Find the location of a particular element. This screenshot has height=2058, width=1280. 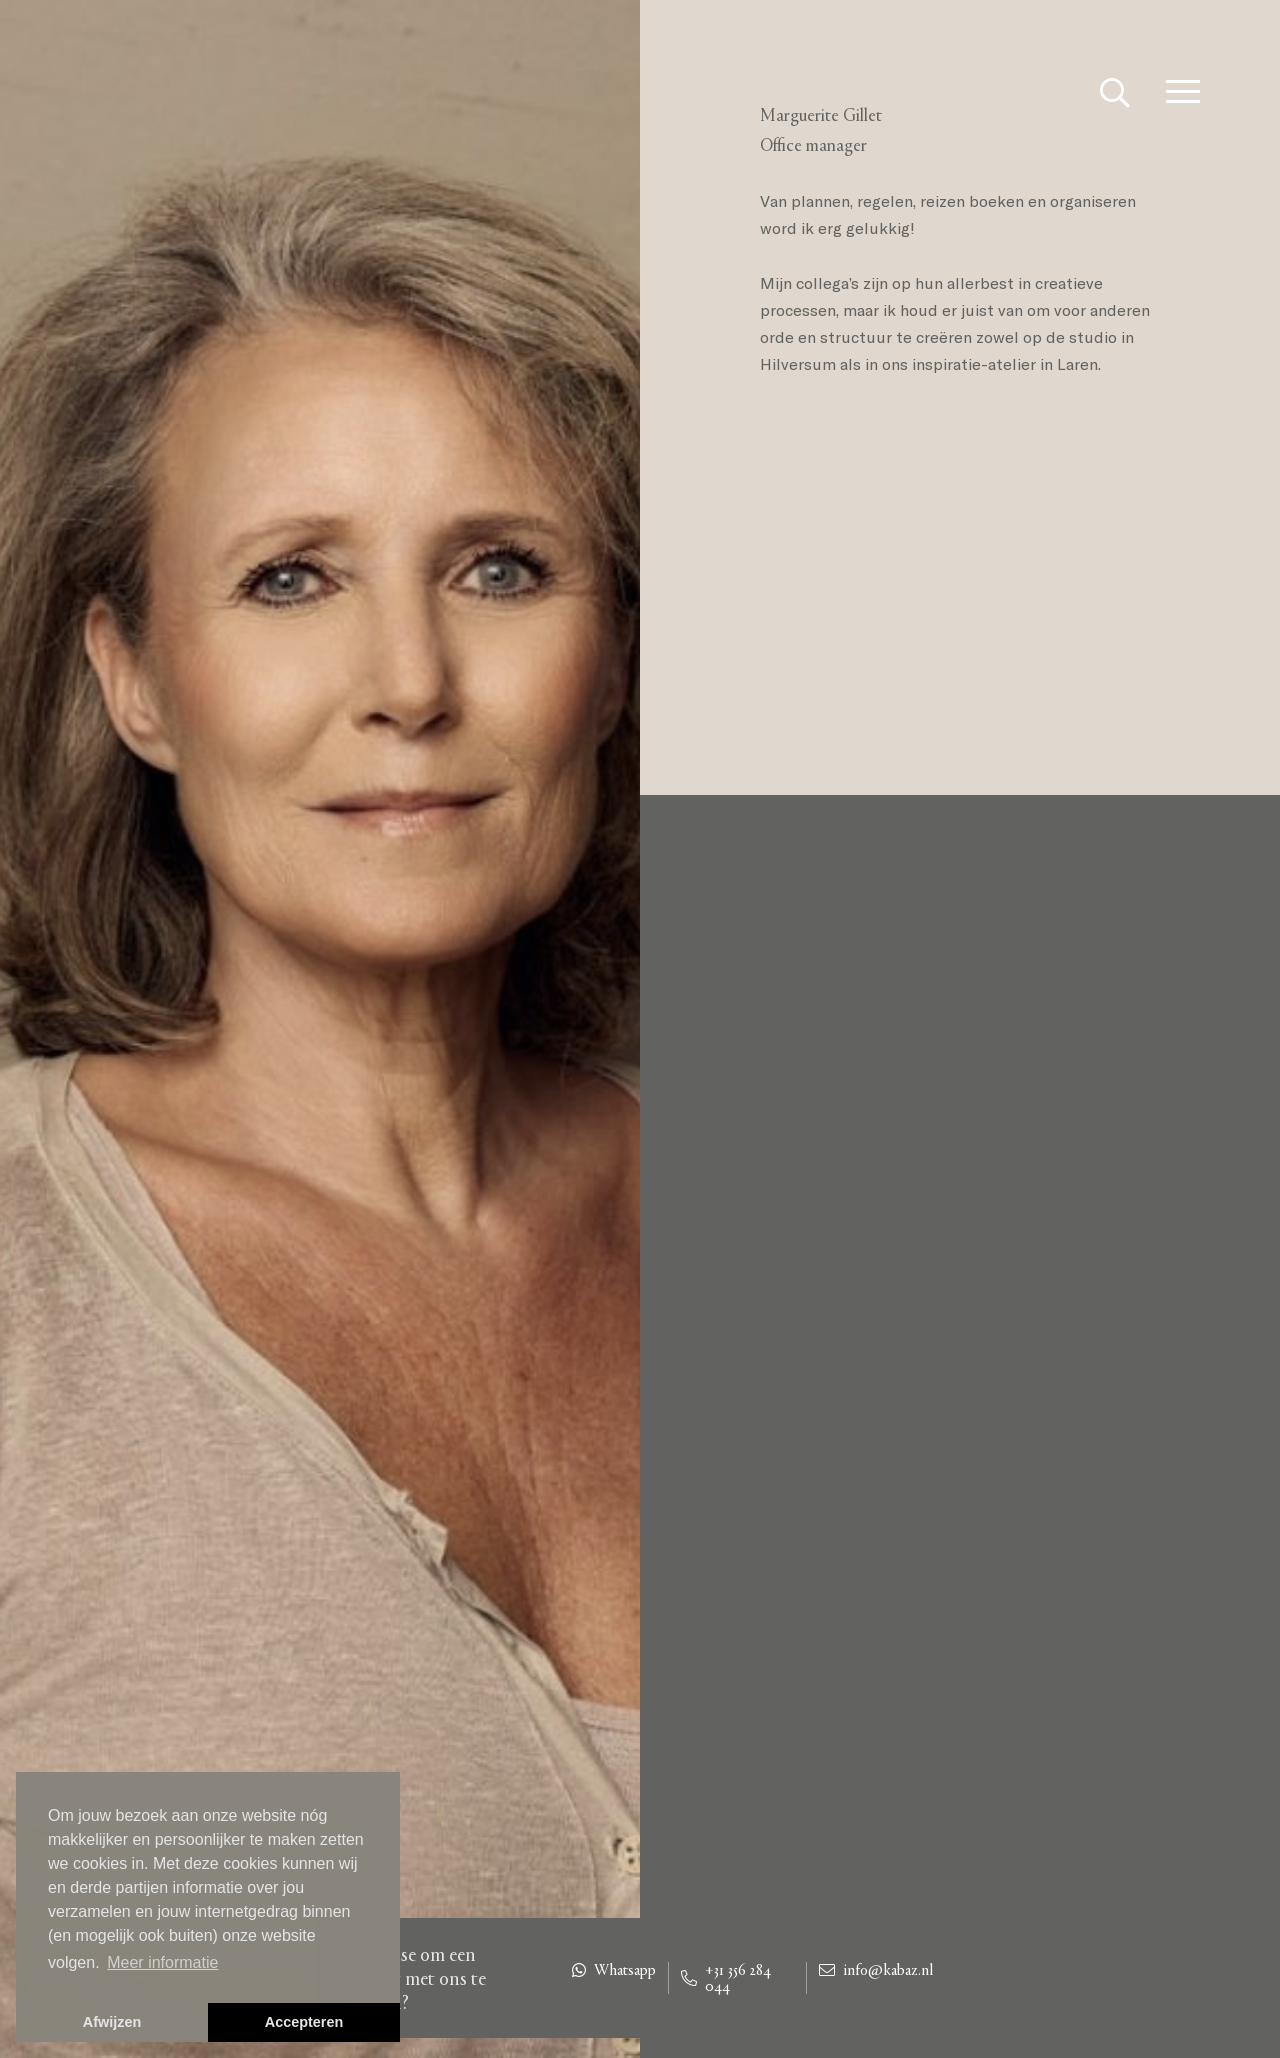

Whatsapp is located at coordinates (614, 1970).